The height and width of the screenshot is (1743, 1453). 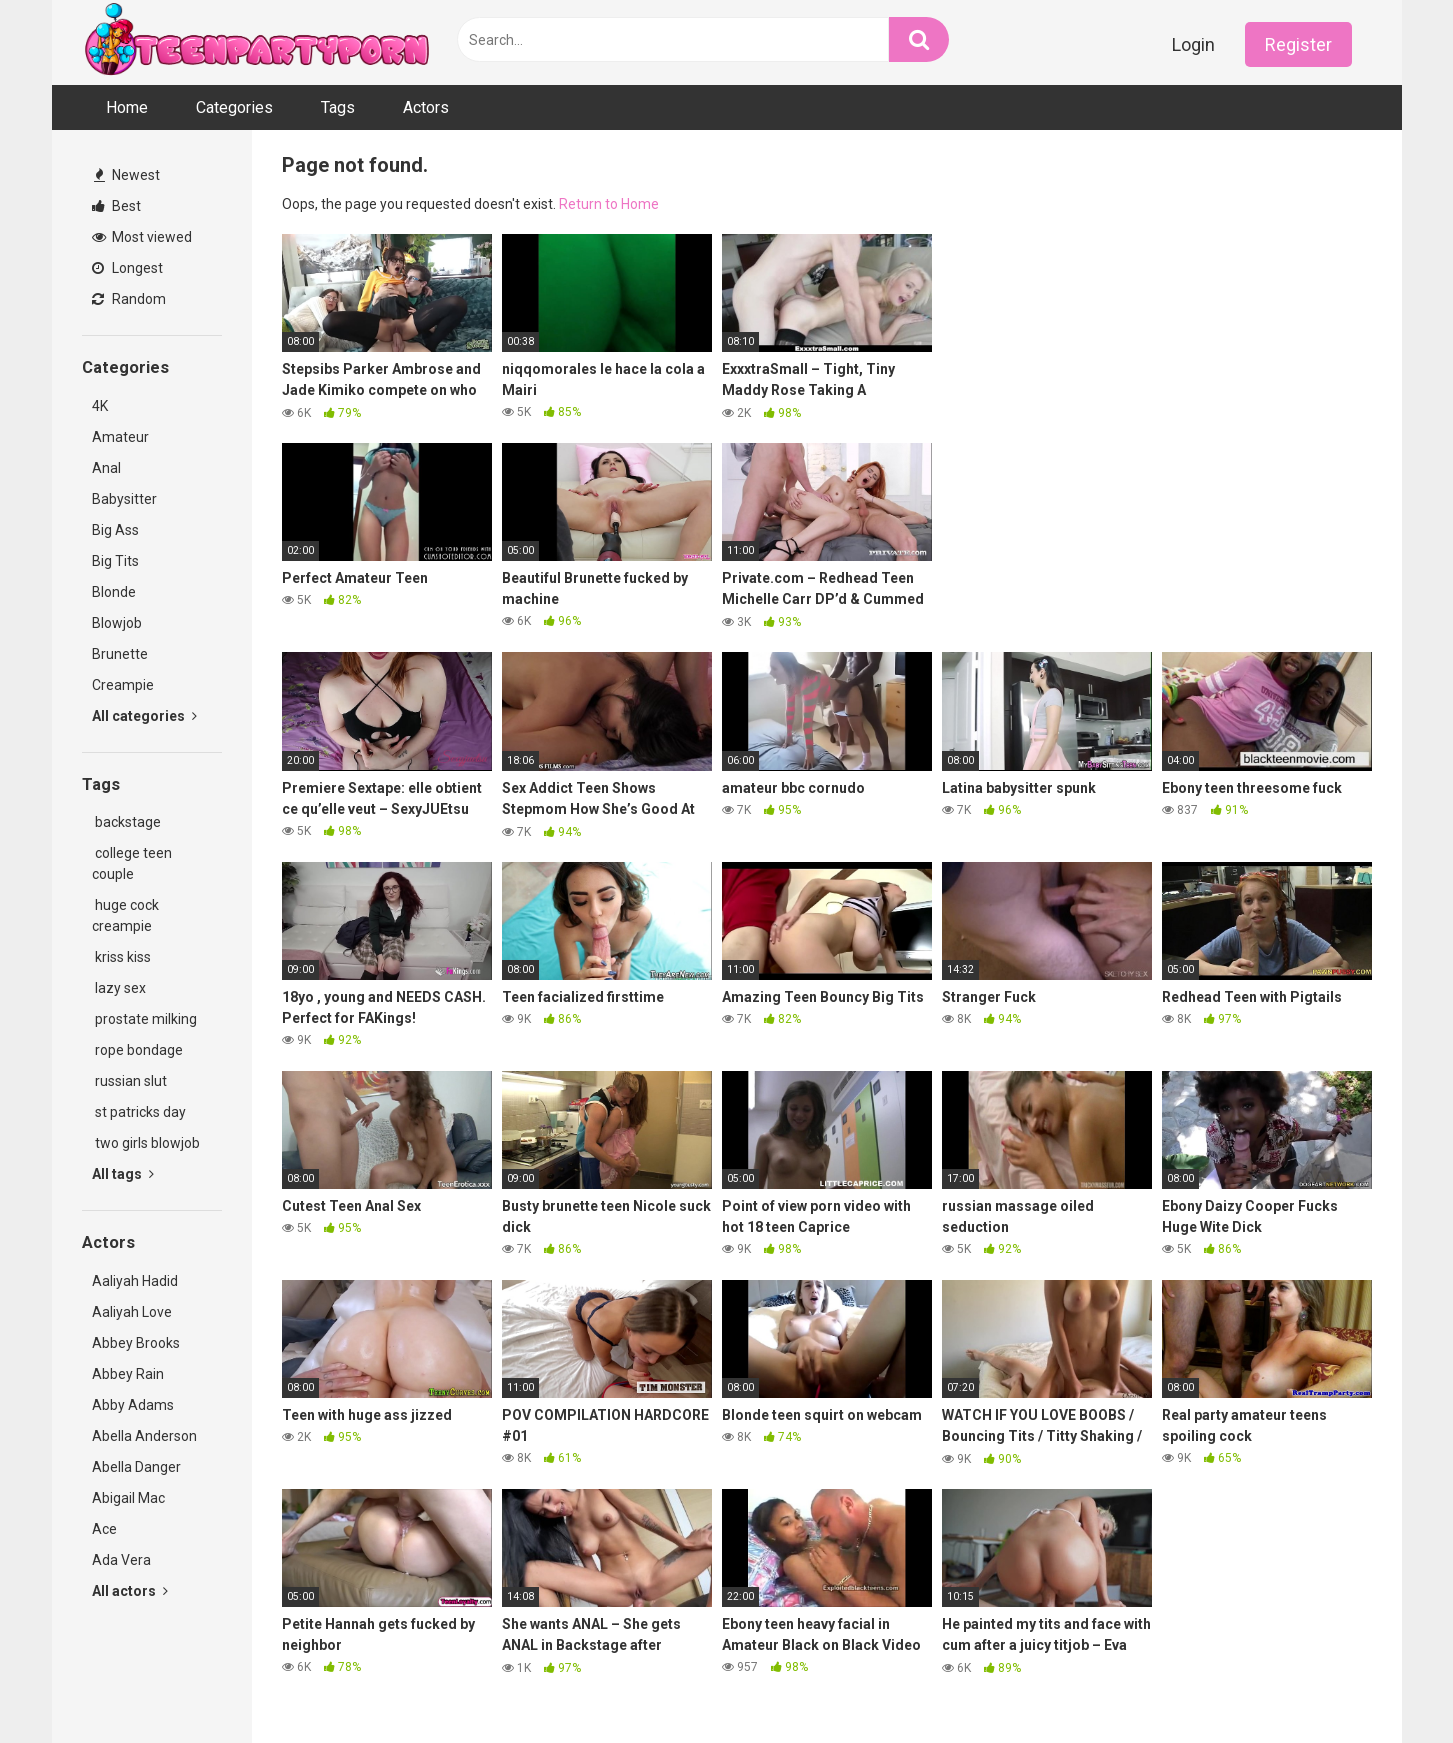 What do you see at coordinates (120, 437) in the screenshot?
I see `Amateur` at bounding box center [120, 437].